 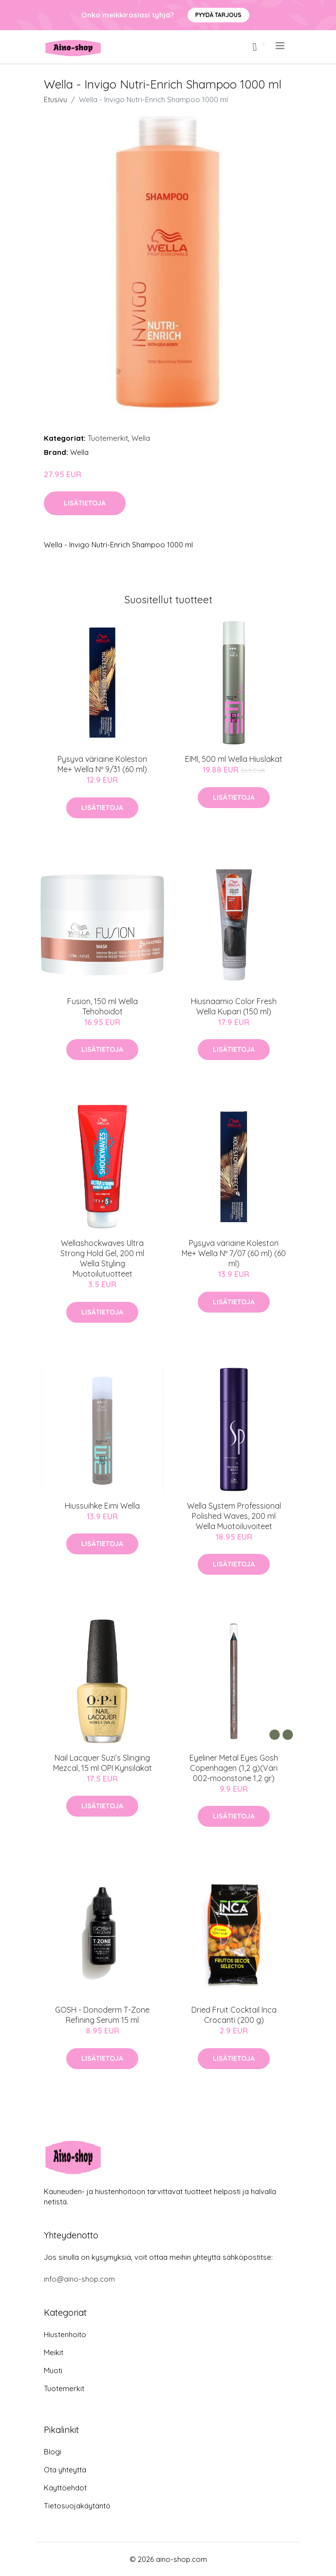 I want to click on Käyttöehdot, so click(x=65, y=2487).